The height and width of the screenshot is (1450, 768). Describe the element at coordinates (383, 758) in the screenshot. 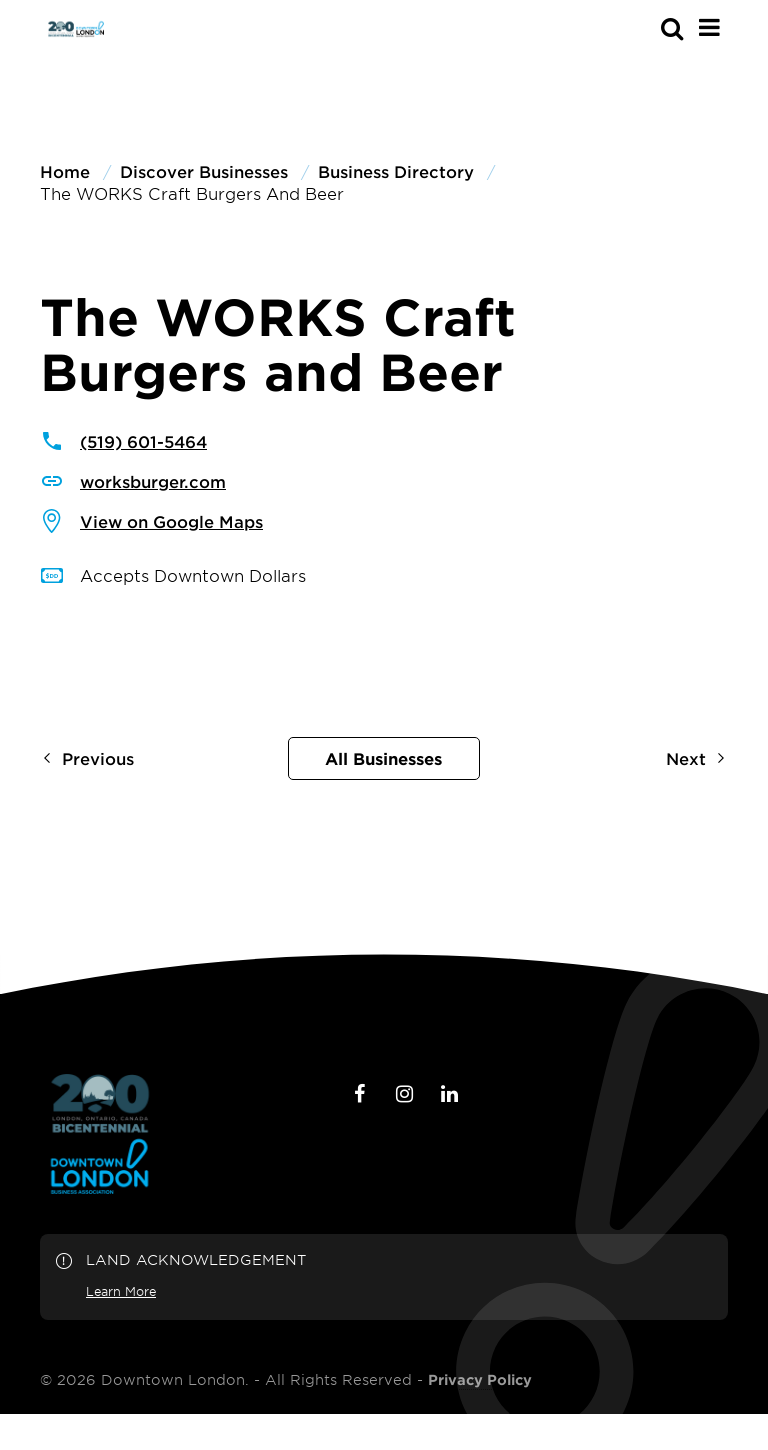

I see `All Businesses` at that location.